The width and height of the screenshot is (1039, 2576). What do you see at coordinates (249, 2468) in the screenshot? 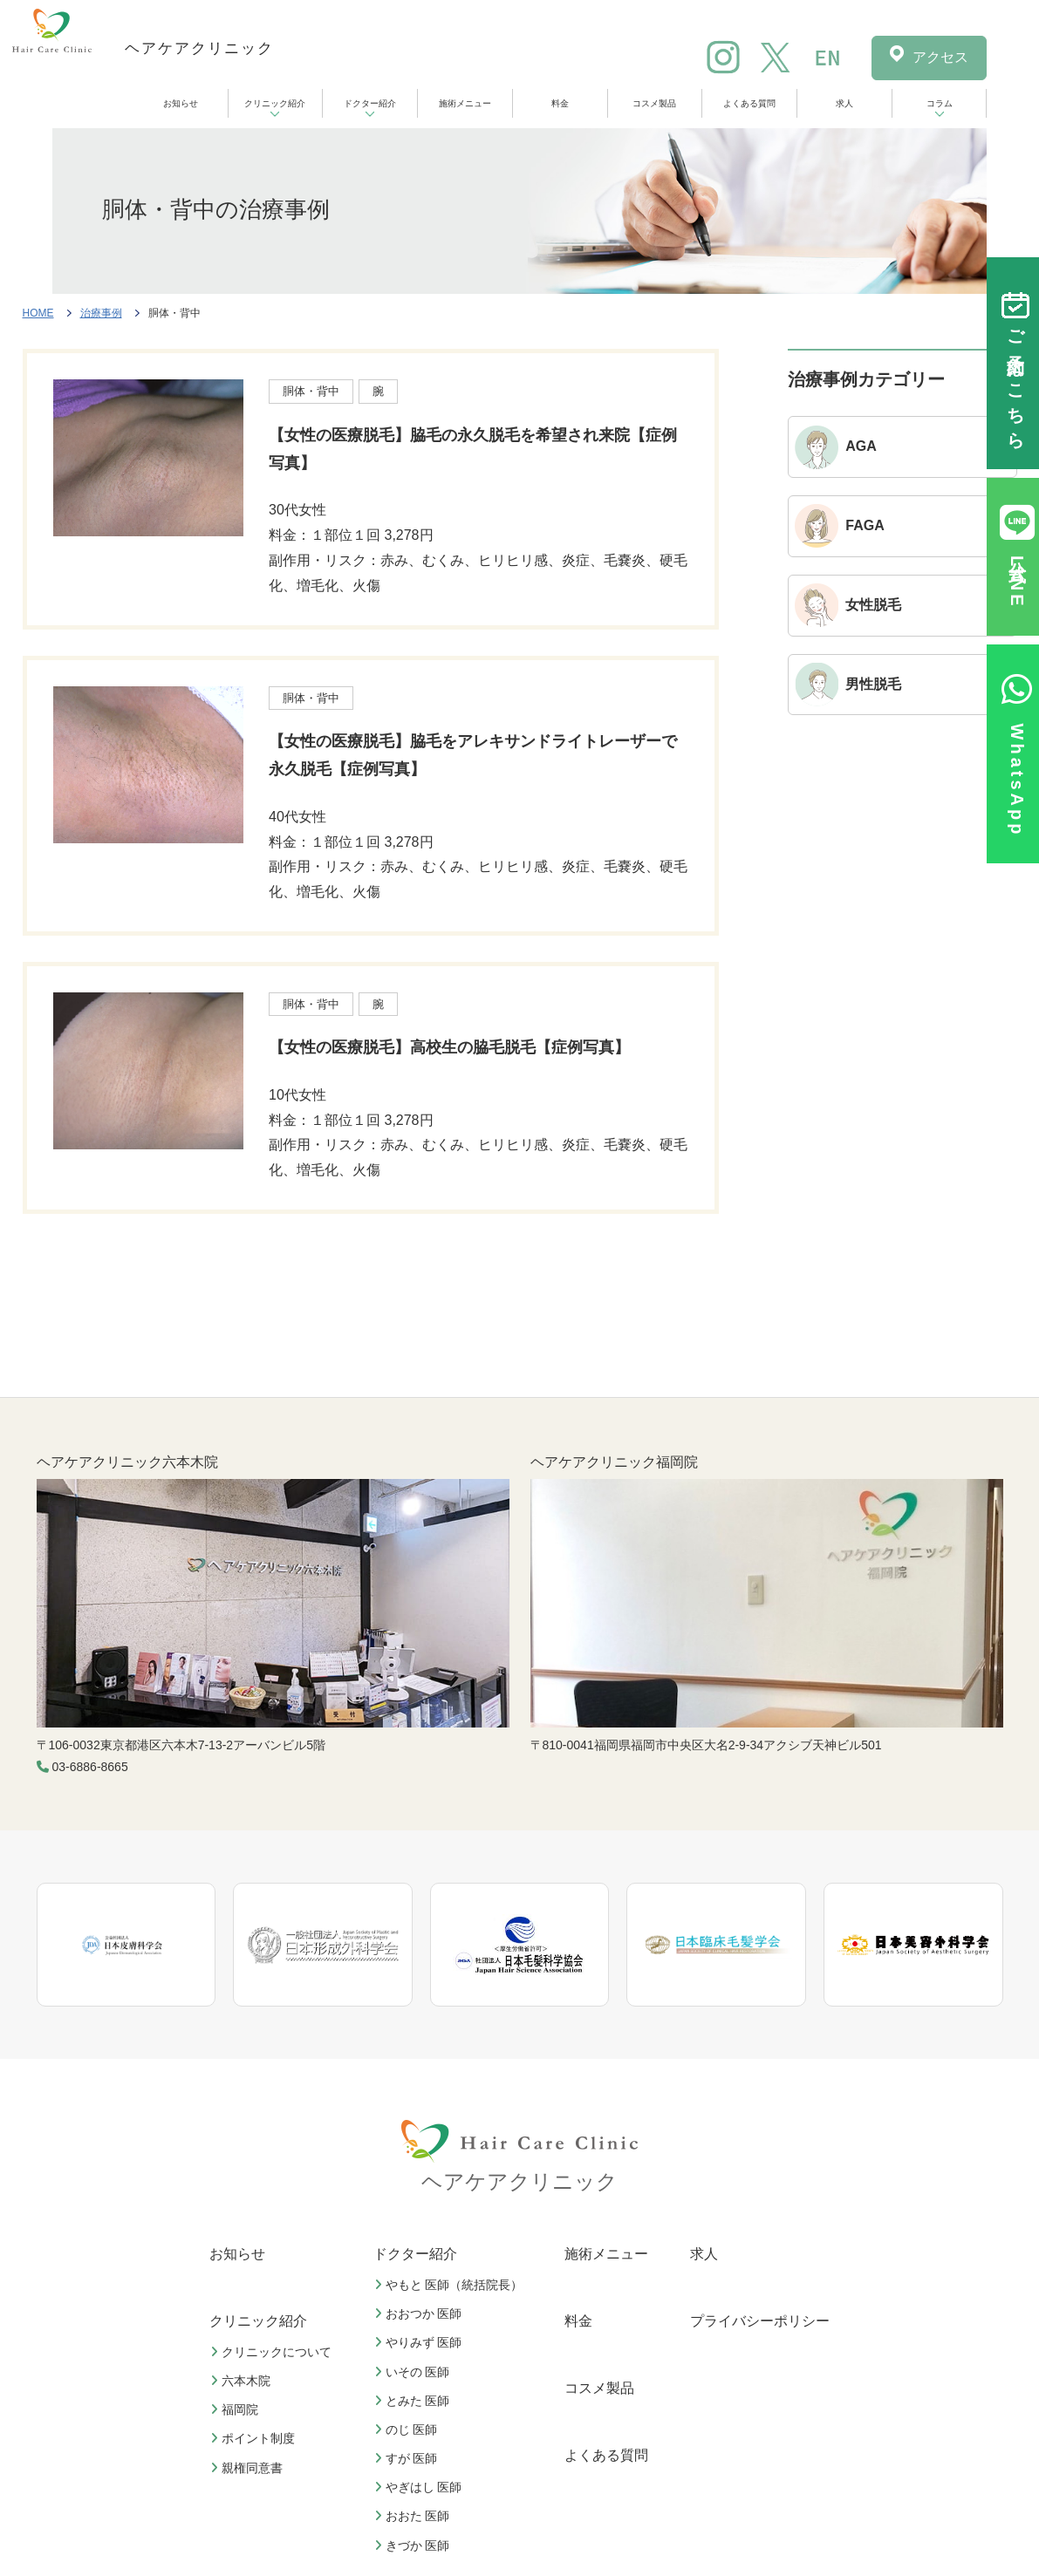
I see `親権同意書` at bounding box center [249, 2468].